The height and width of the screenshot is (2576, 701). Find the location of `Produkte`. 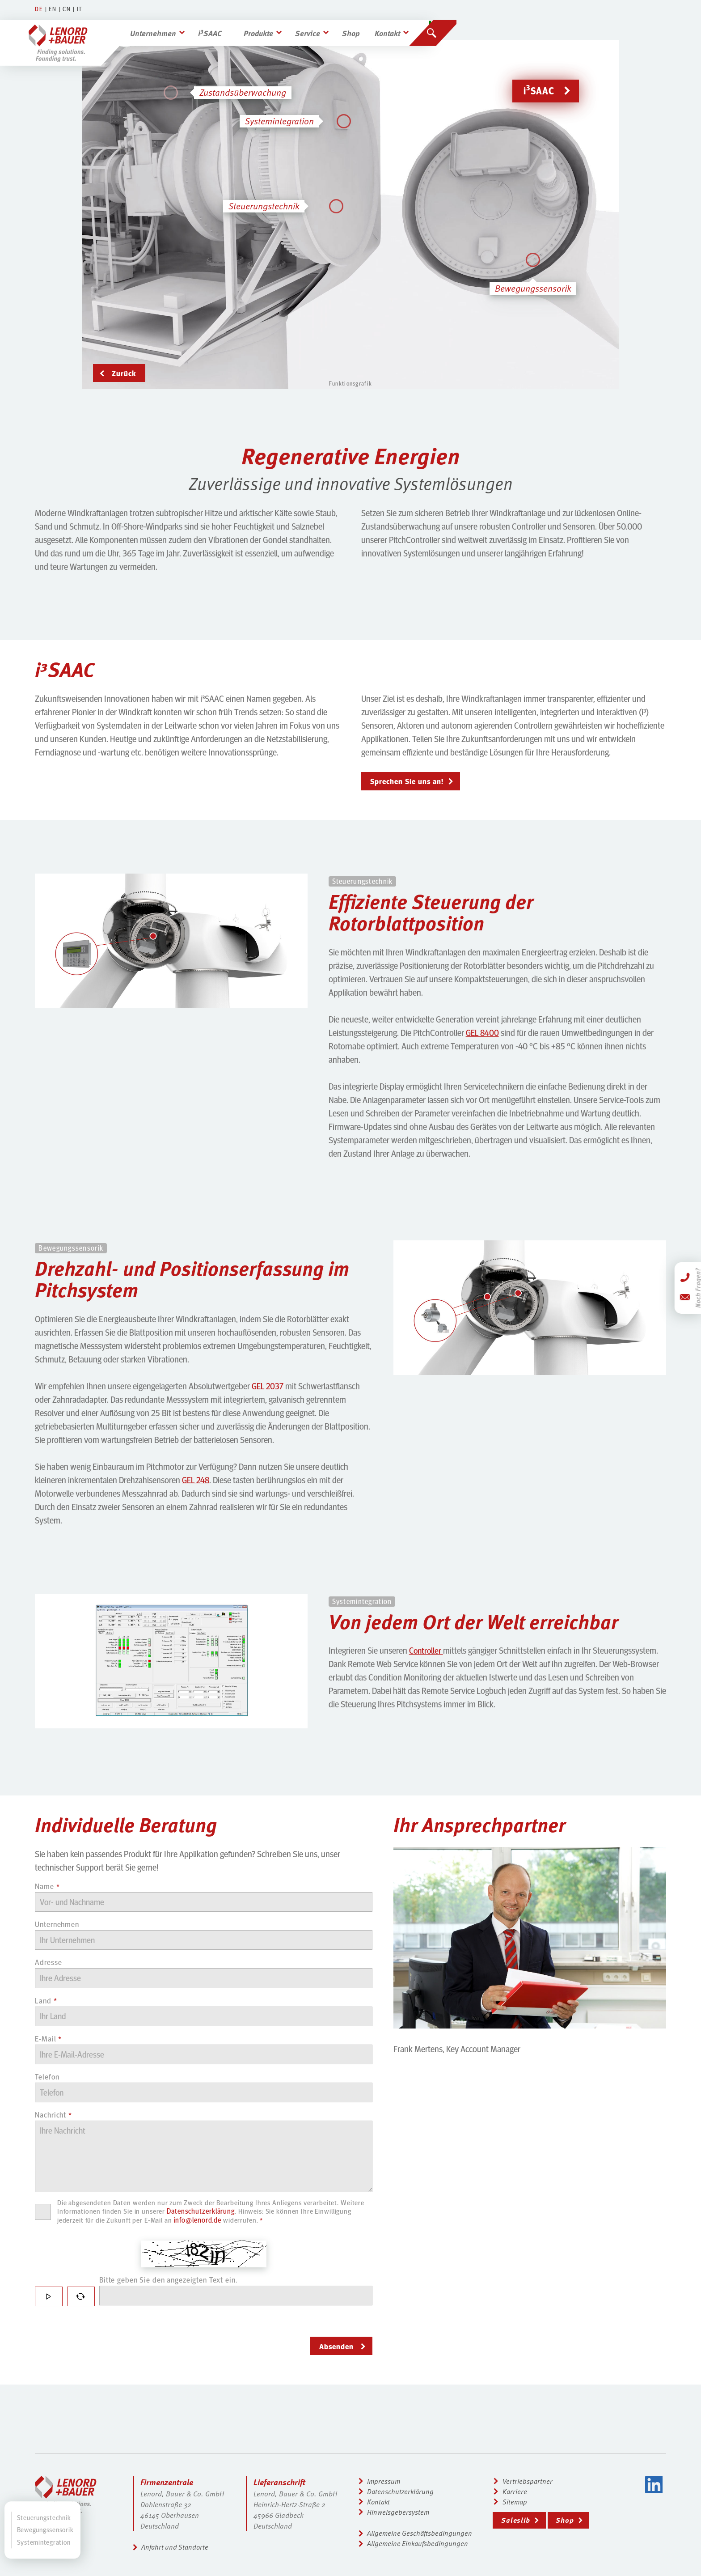

Produkte is located at coordinates (273, 25).